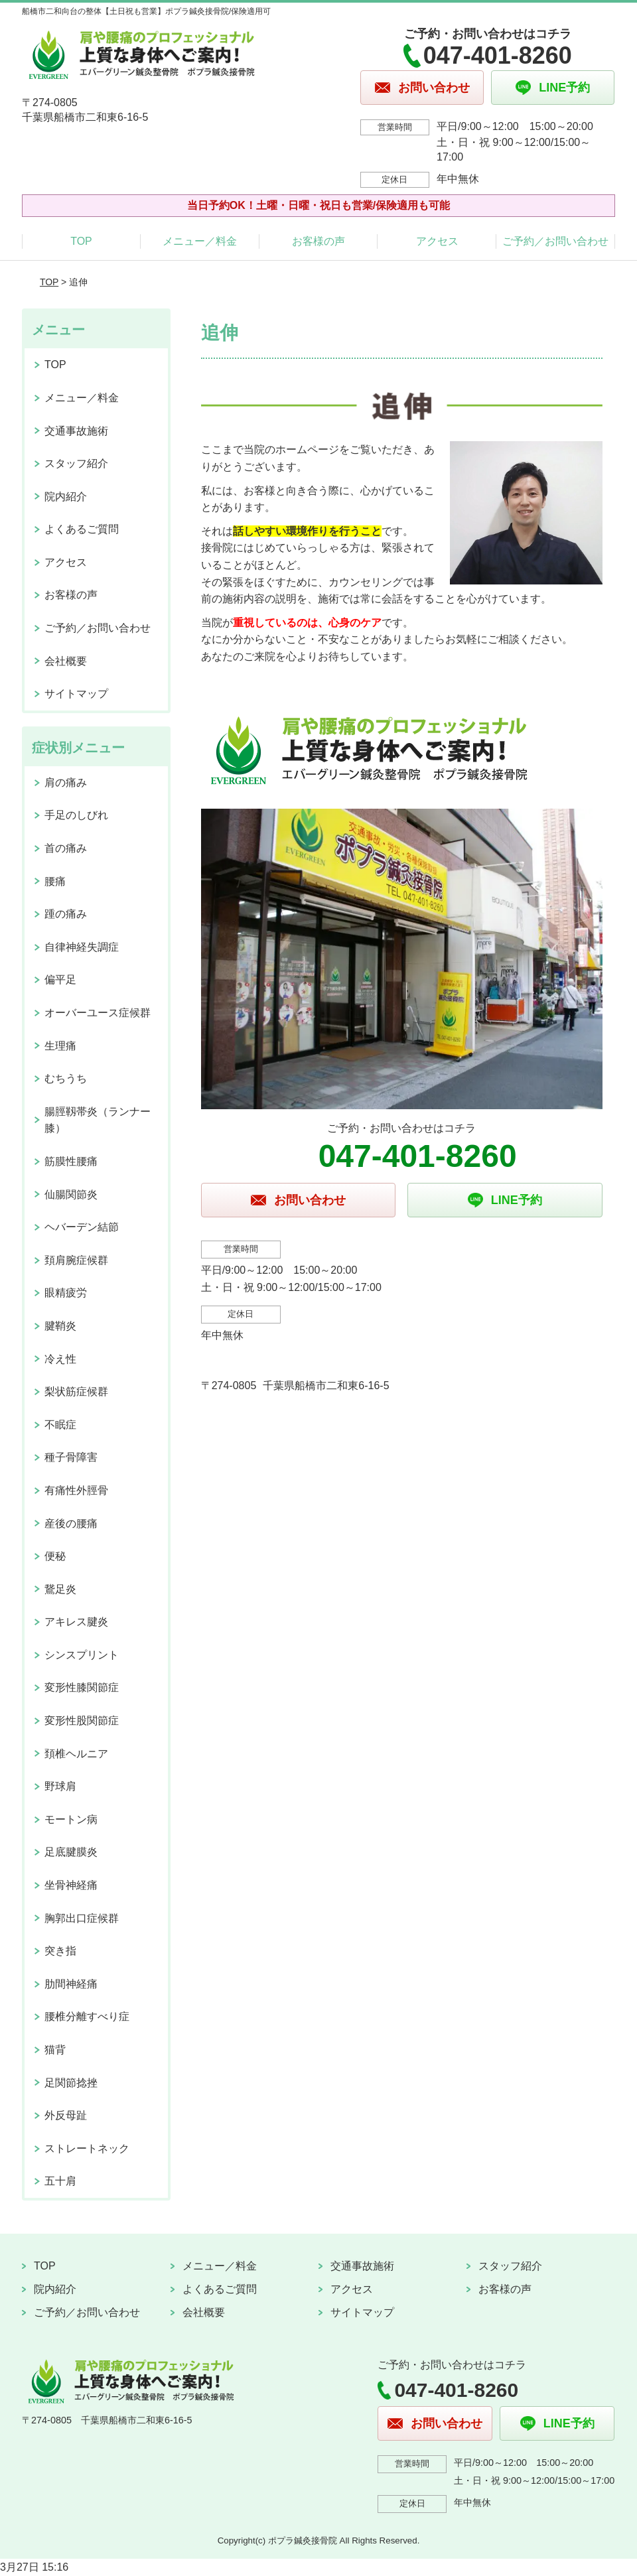 This screenshot has height=2576, width=637. Describe the element at coordinates (65, 1078) in the screenshot. I see `むちうち` at that location.